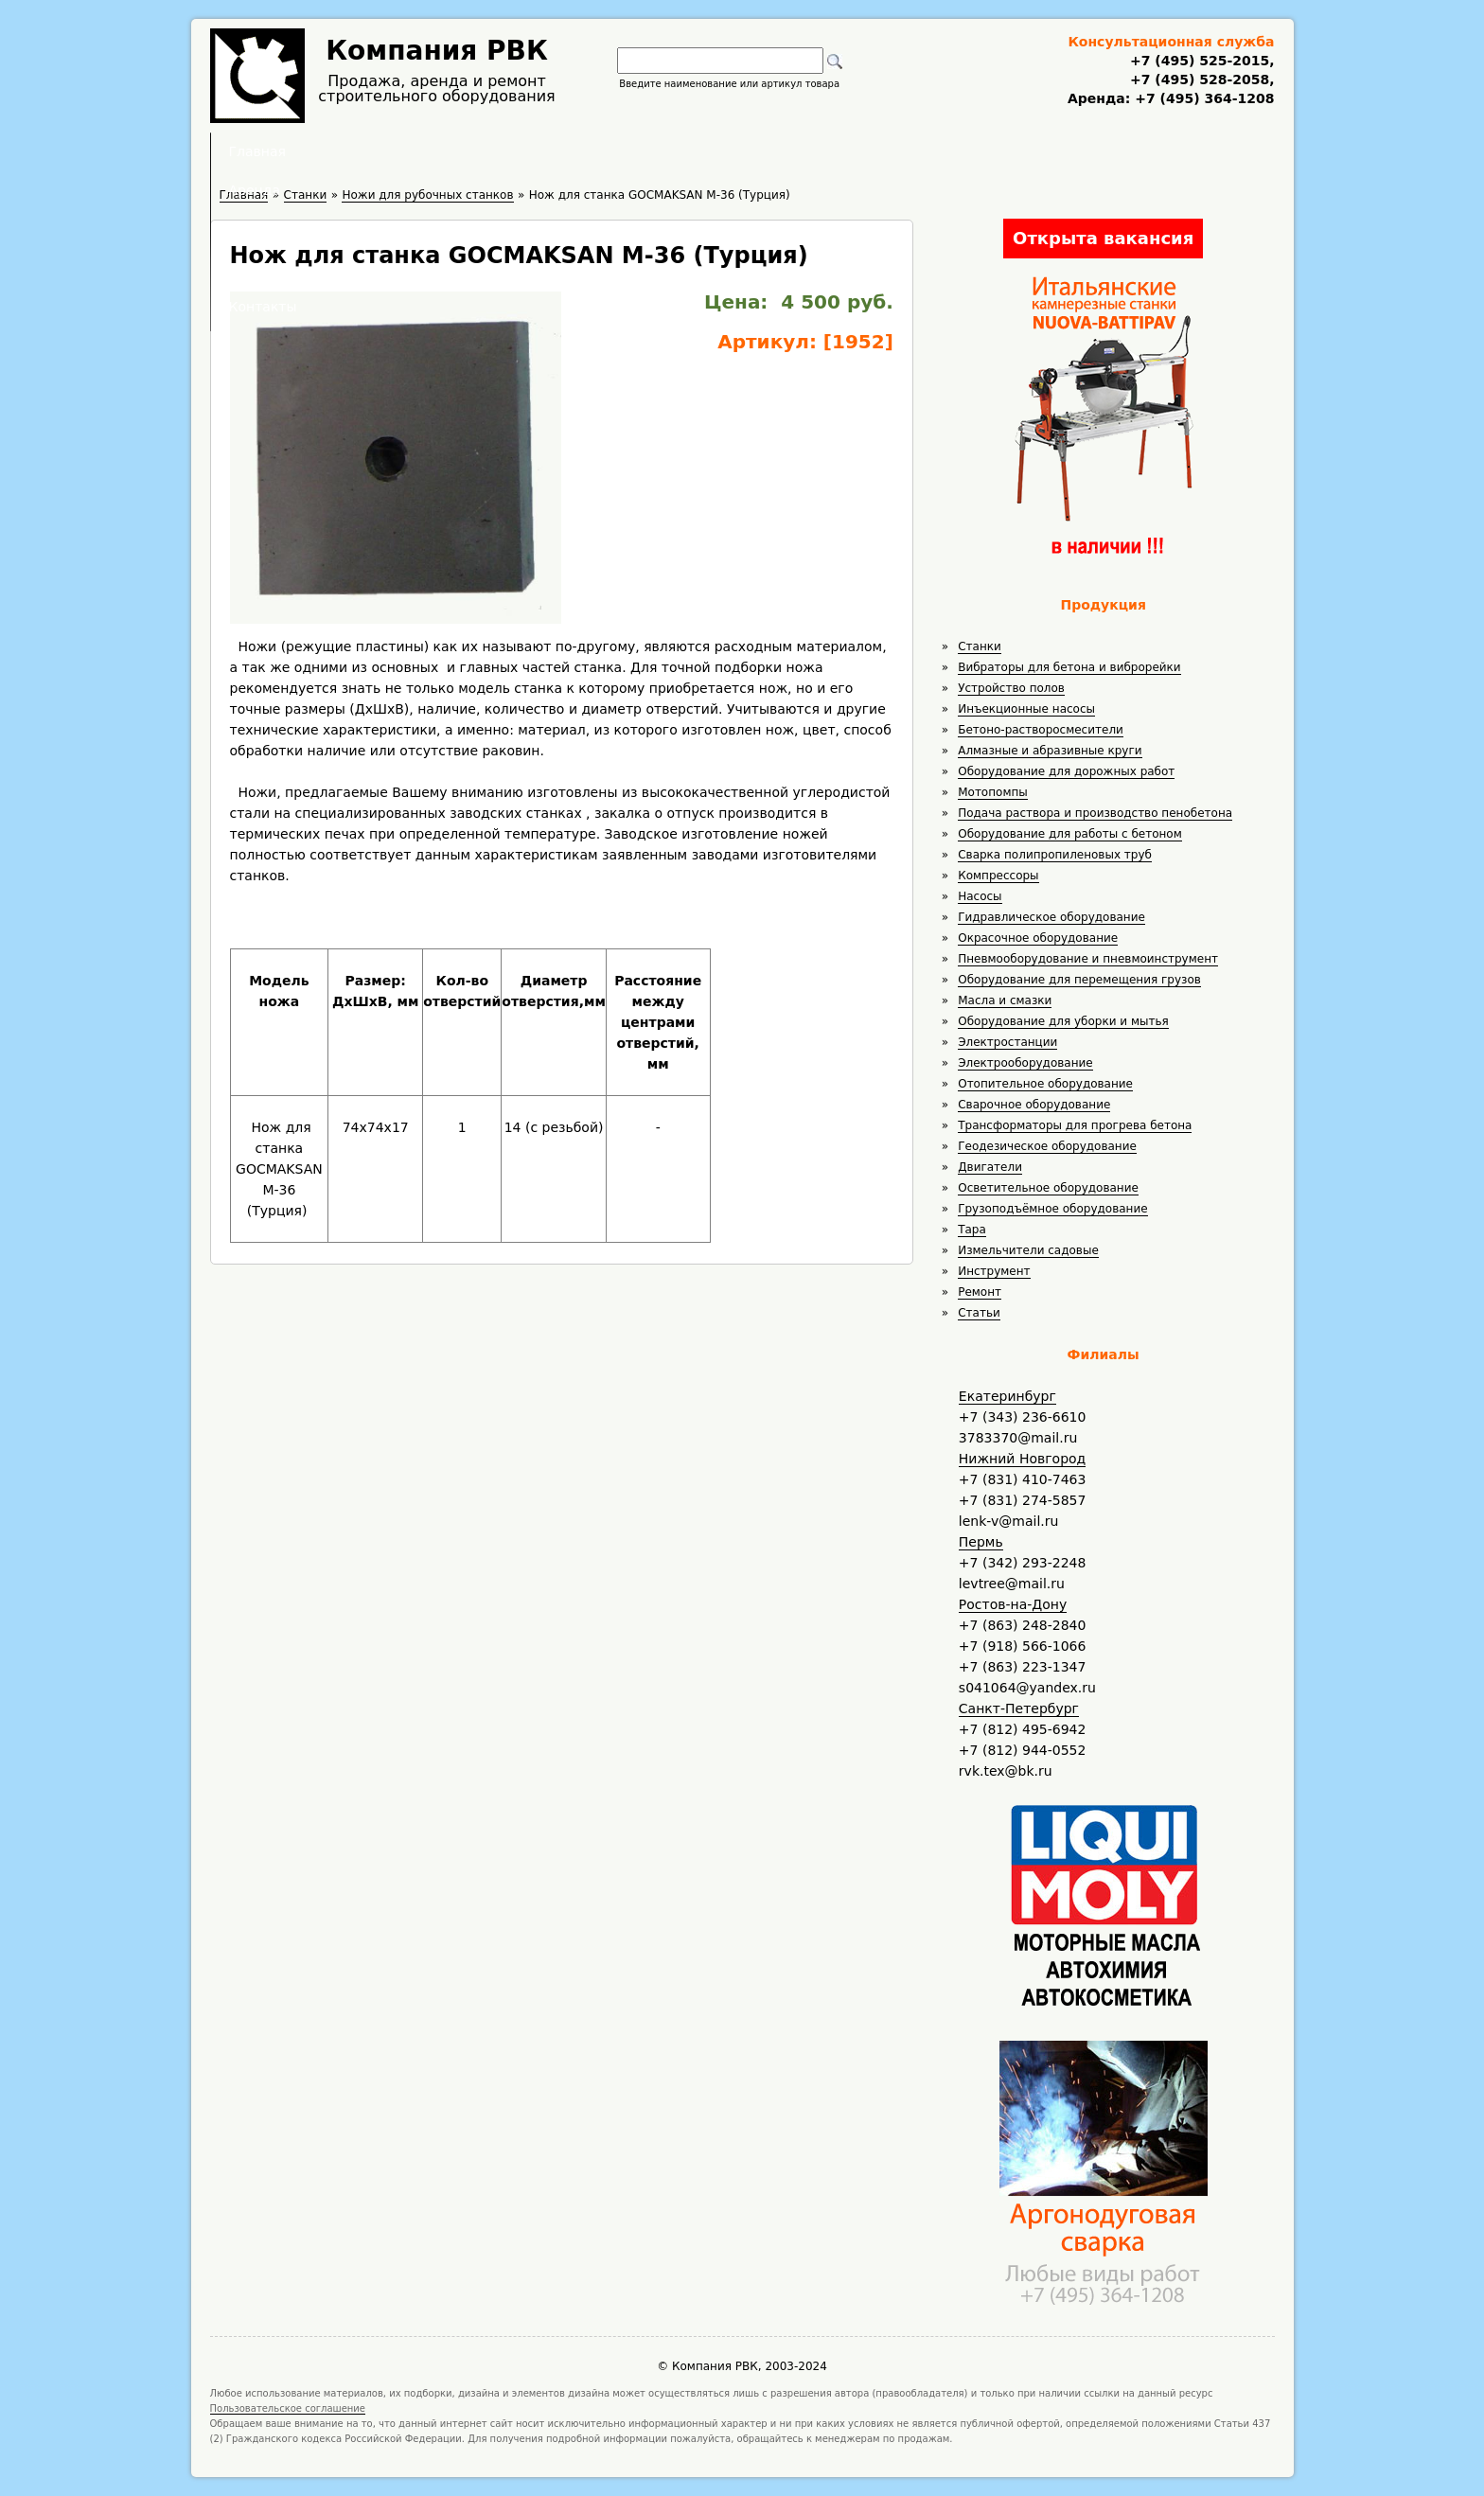 The image size is (1484, 2496). Describe the element at coordinates (1028, 1250) in the screenshot. I see `Измельчители садовые` at that location.